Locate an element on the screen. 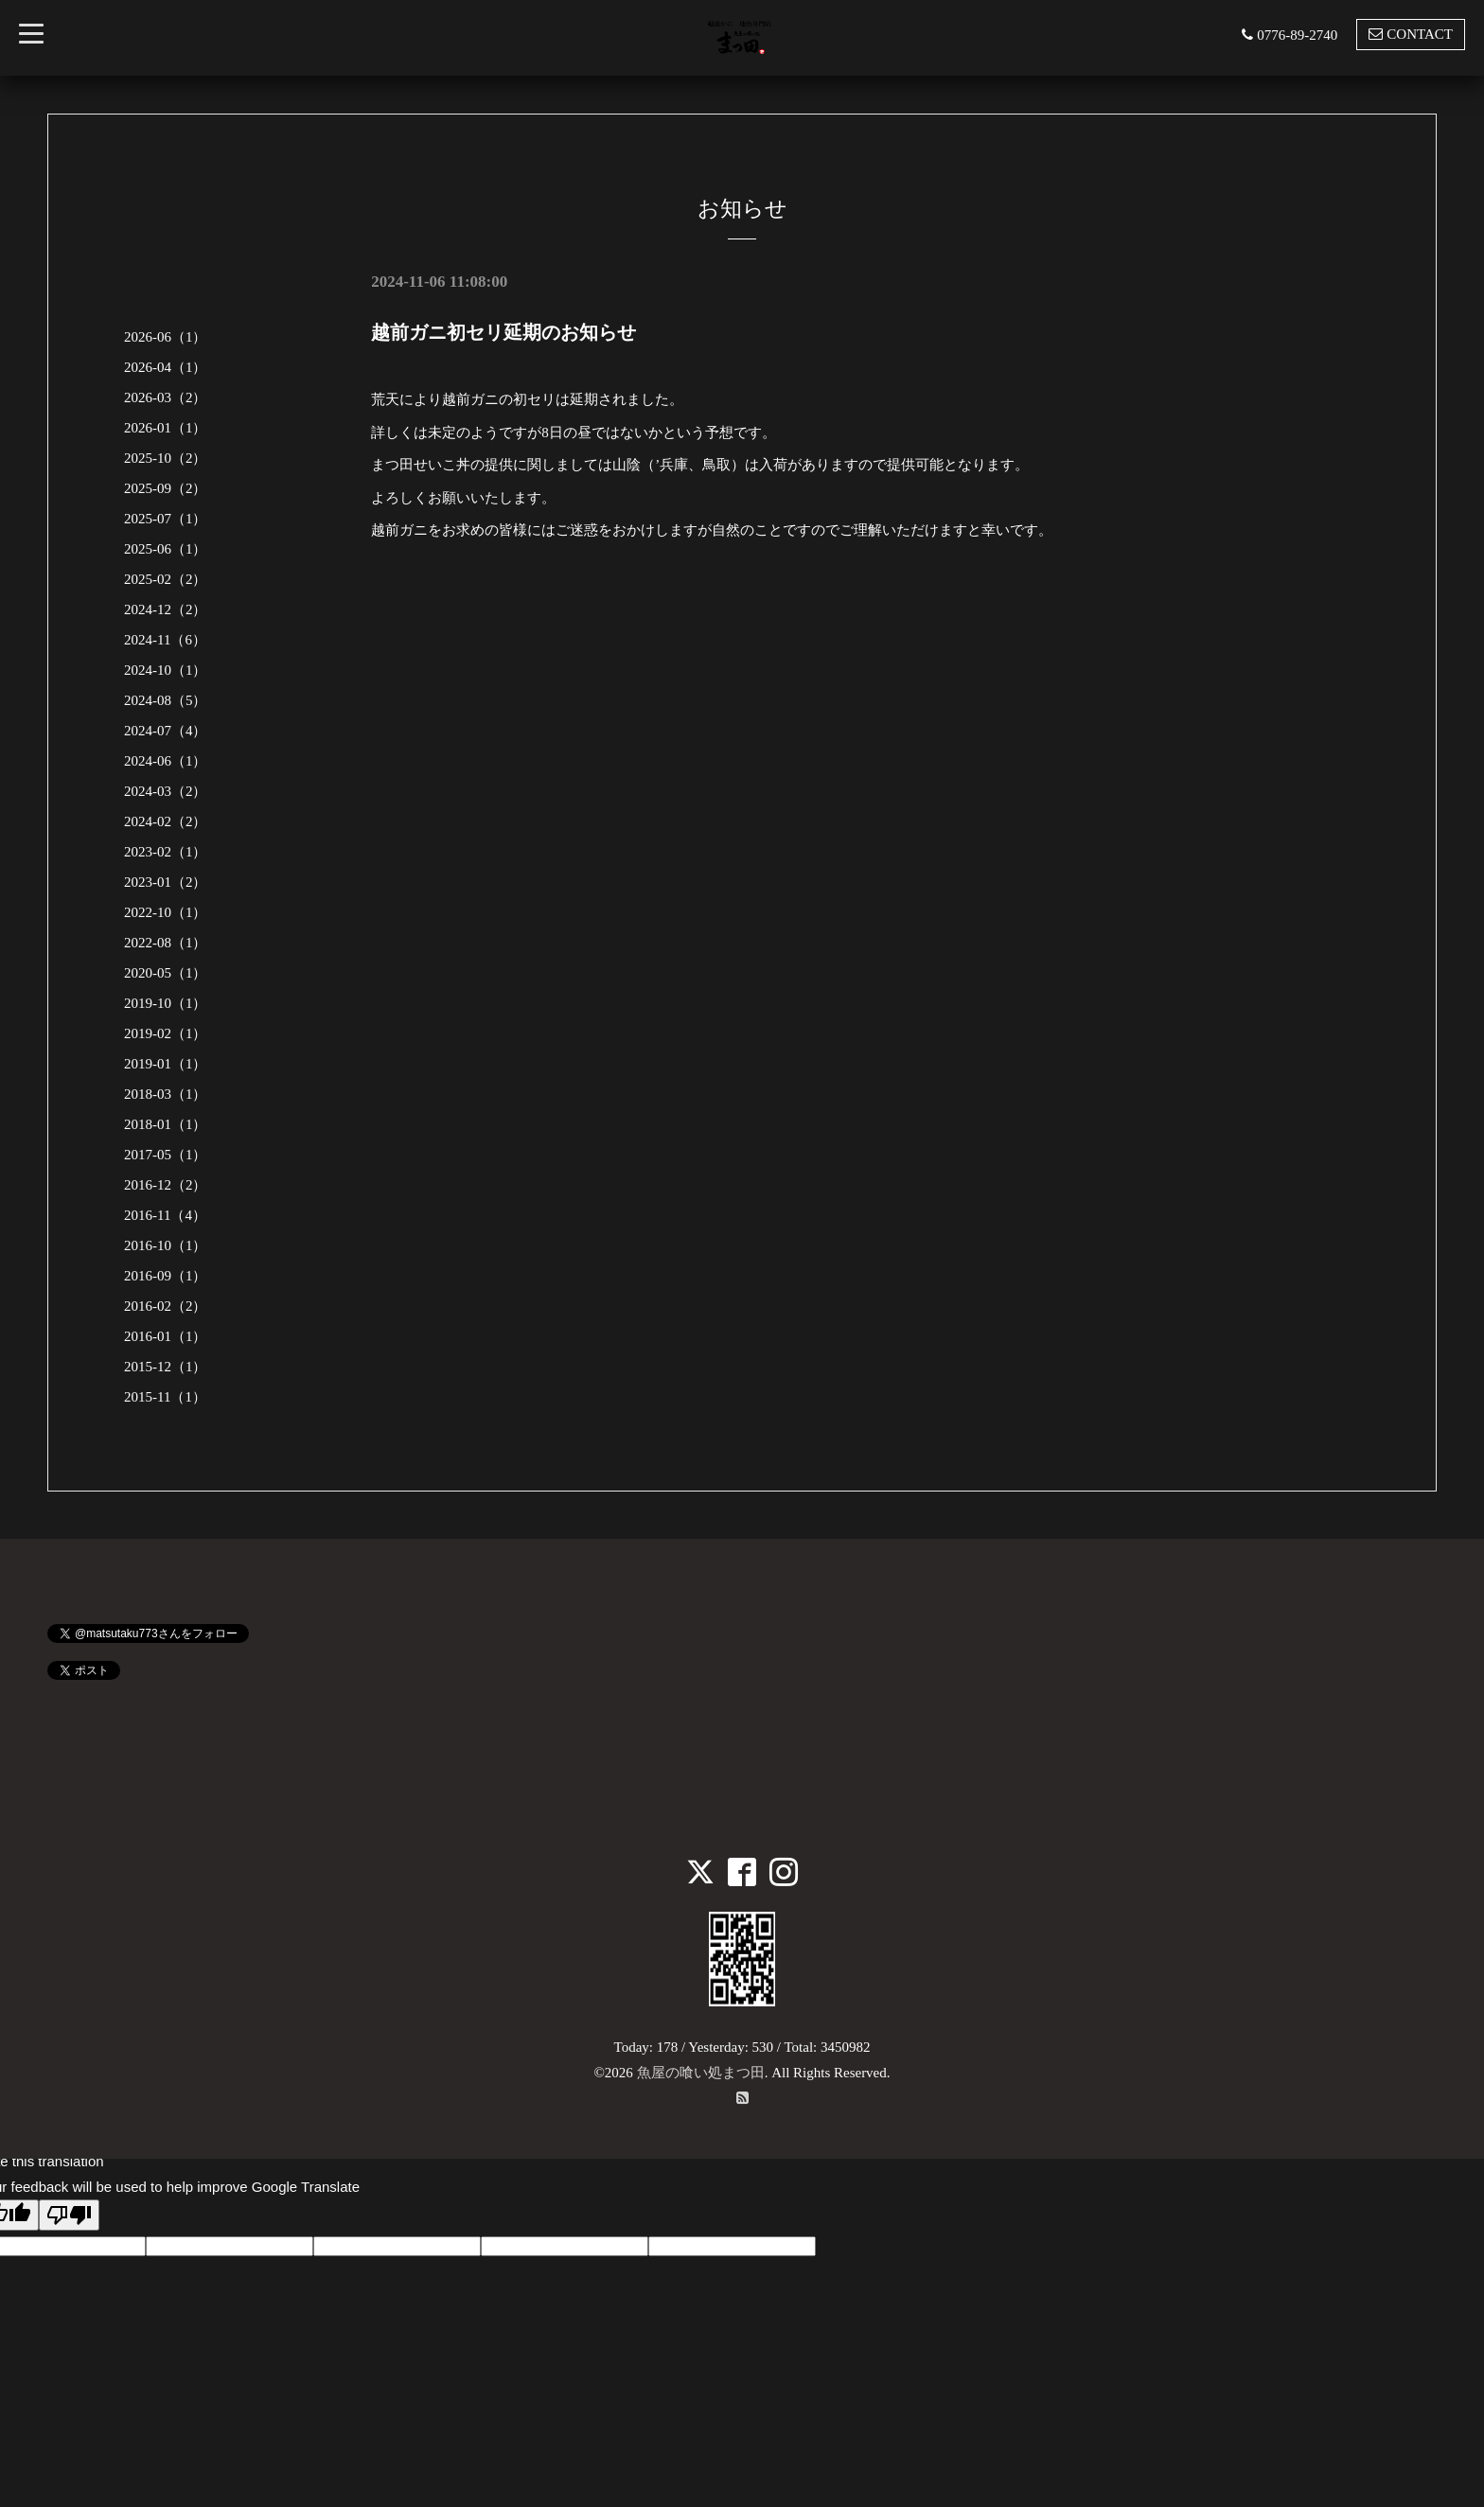 This screenshot has width=1484, height=2507. 2016-11（4） is located at coordinates (165, 1215).